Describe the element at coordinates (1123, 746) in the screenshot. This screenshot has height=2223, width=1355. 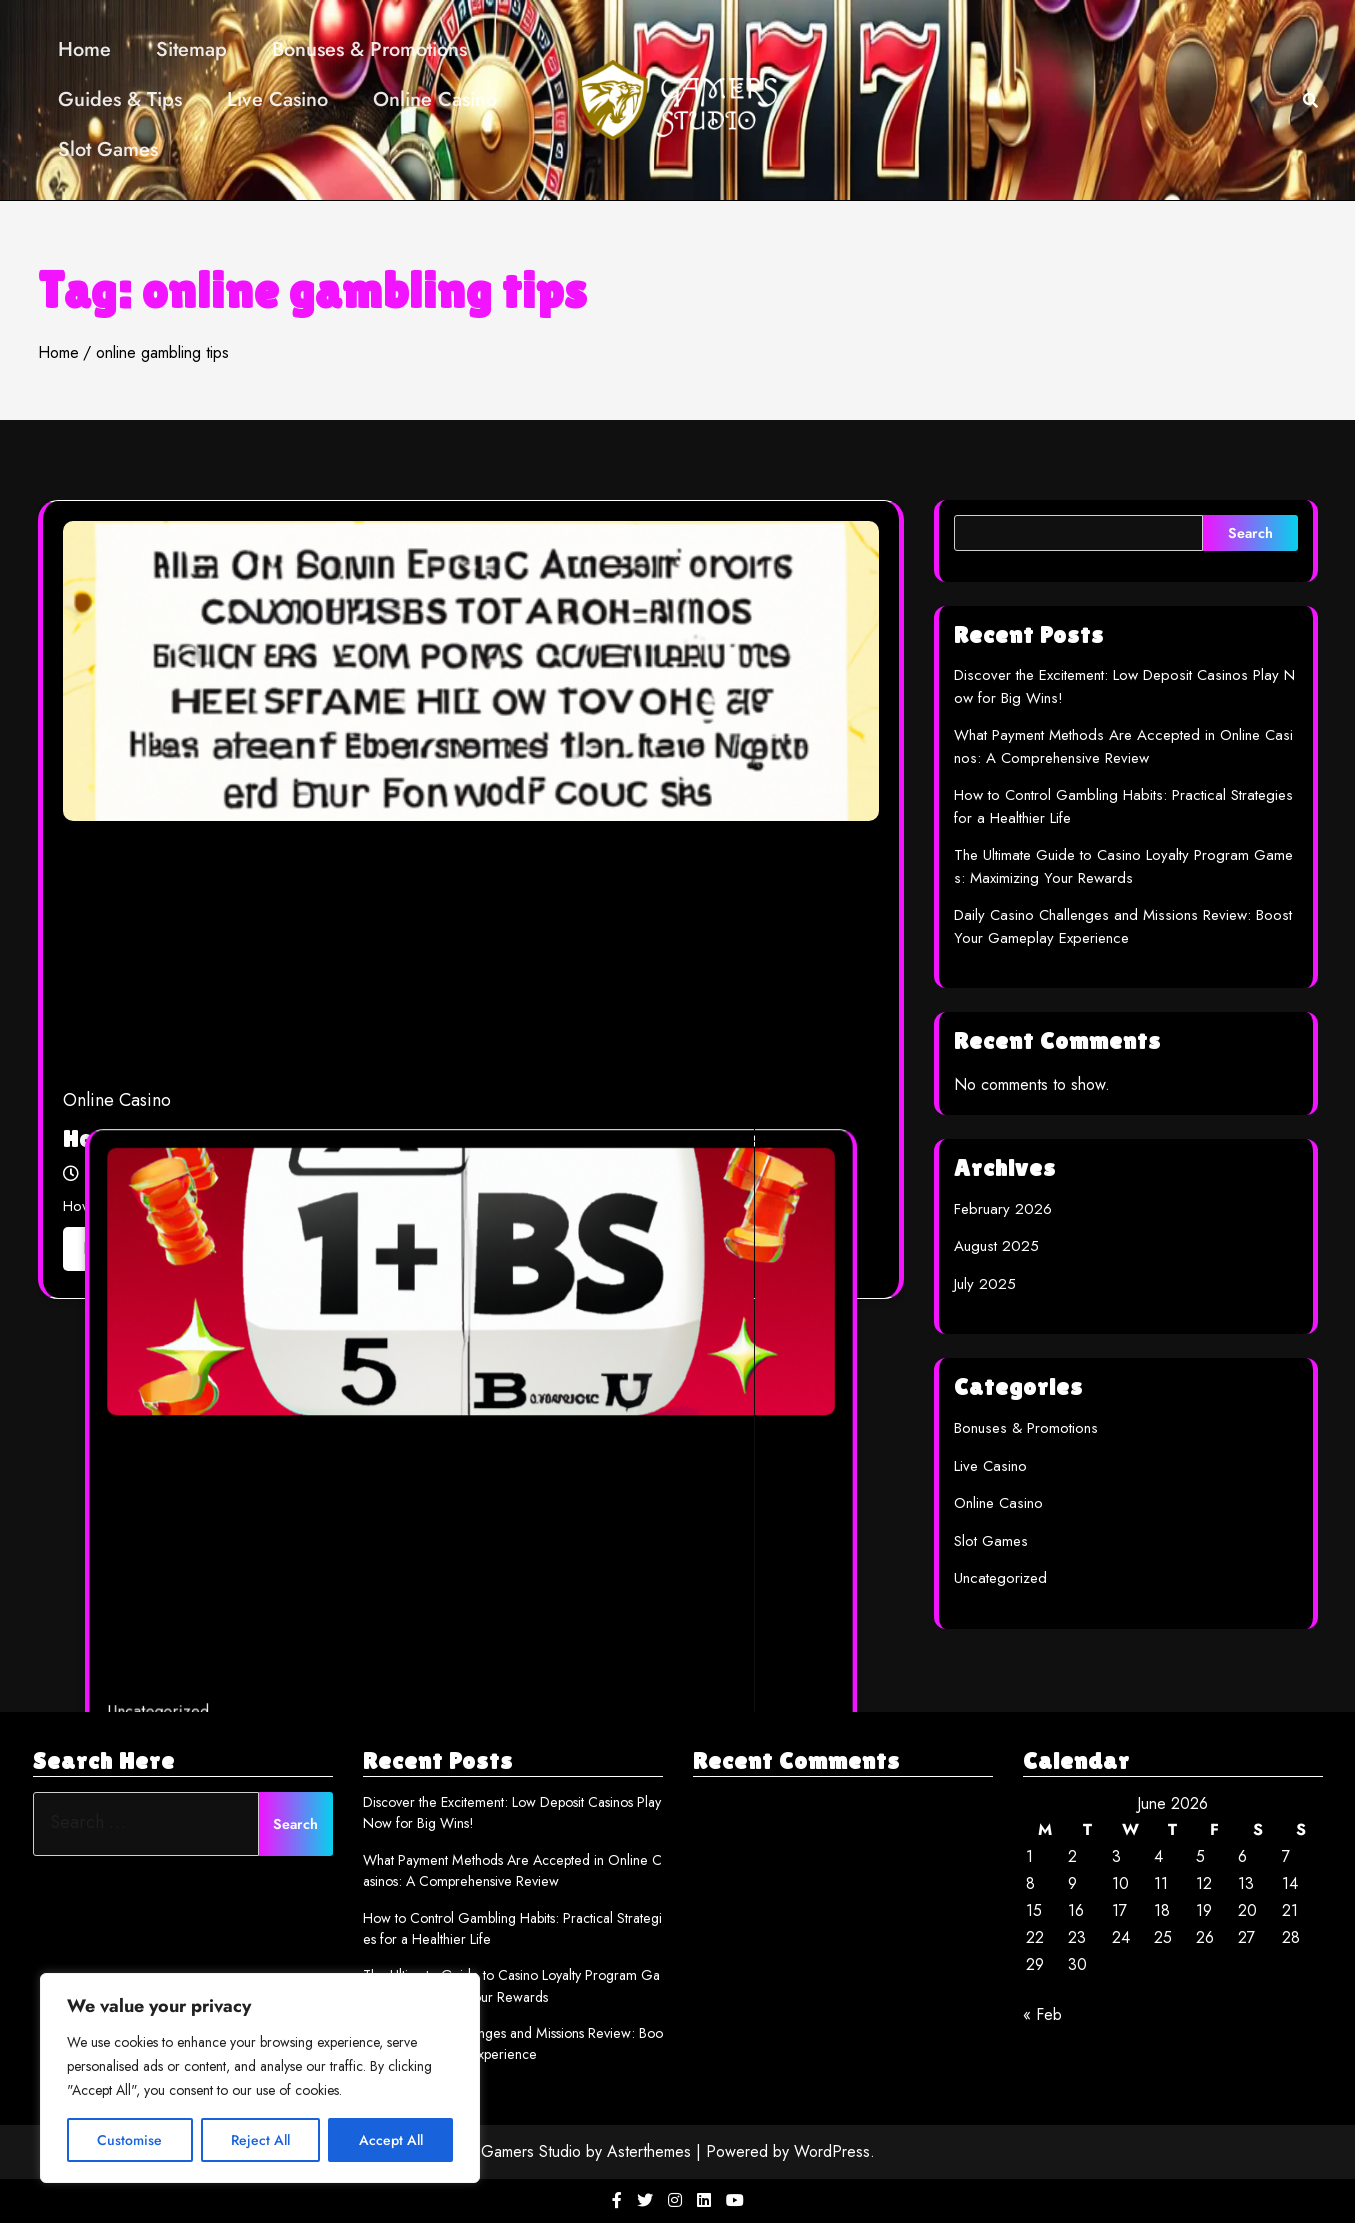
I see `What Payment Methods Are Accepted in Online Casinos: A Comprehensive Review` at that location.